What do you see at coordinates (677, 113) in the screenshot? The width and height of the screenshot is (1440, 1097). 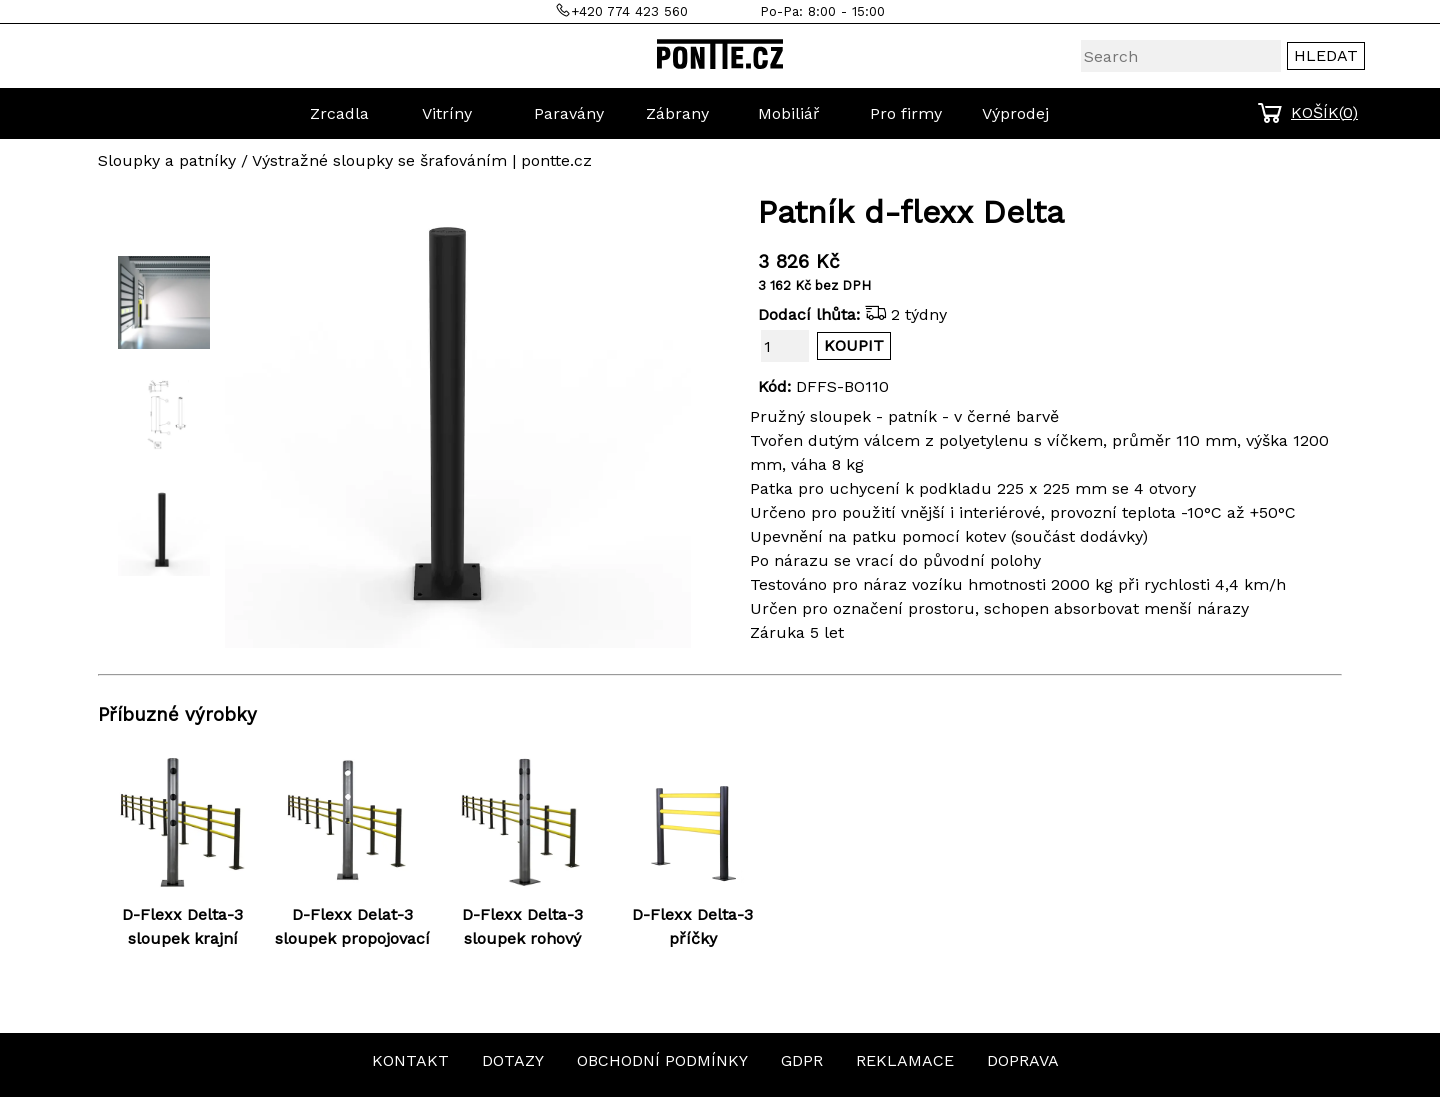 I see `Zábrany` at bounding box center [677, 113].